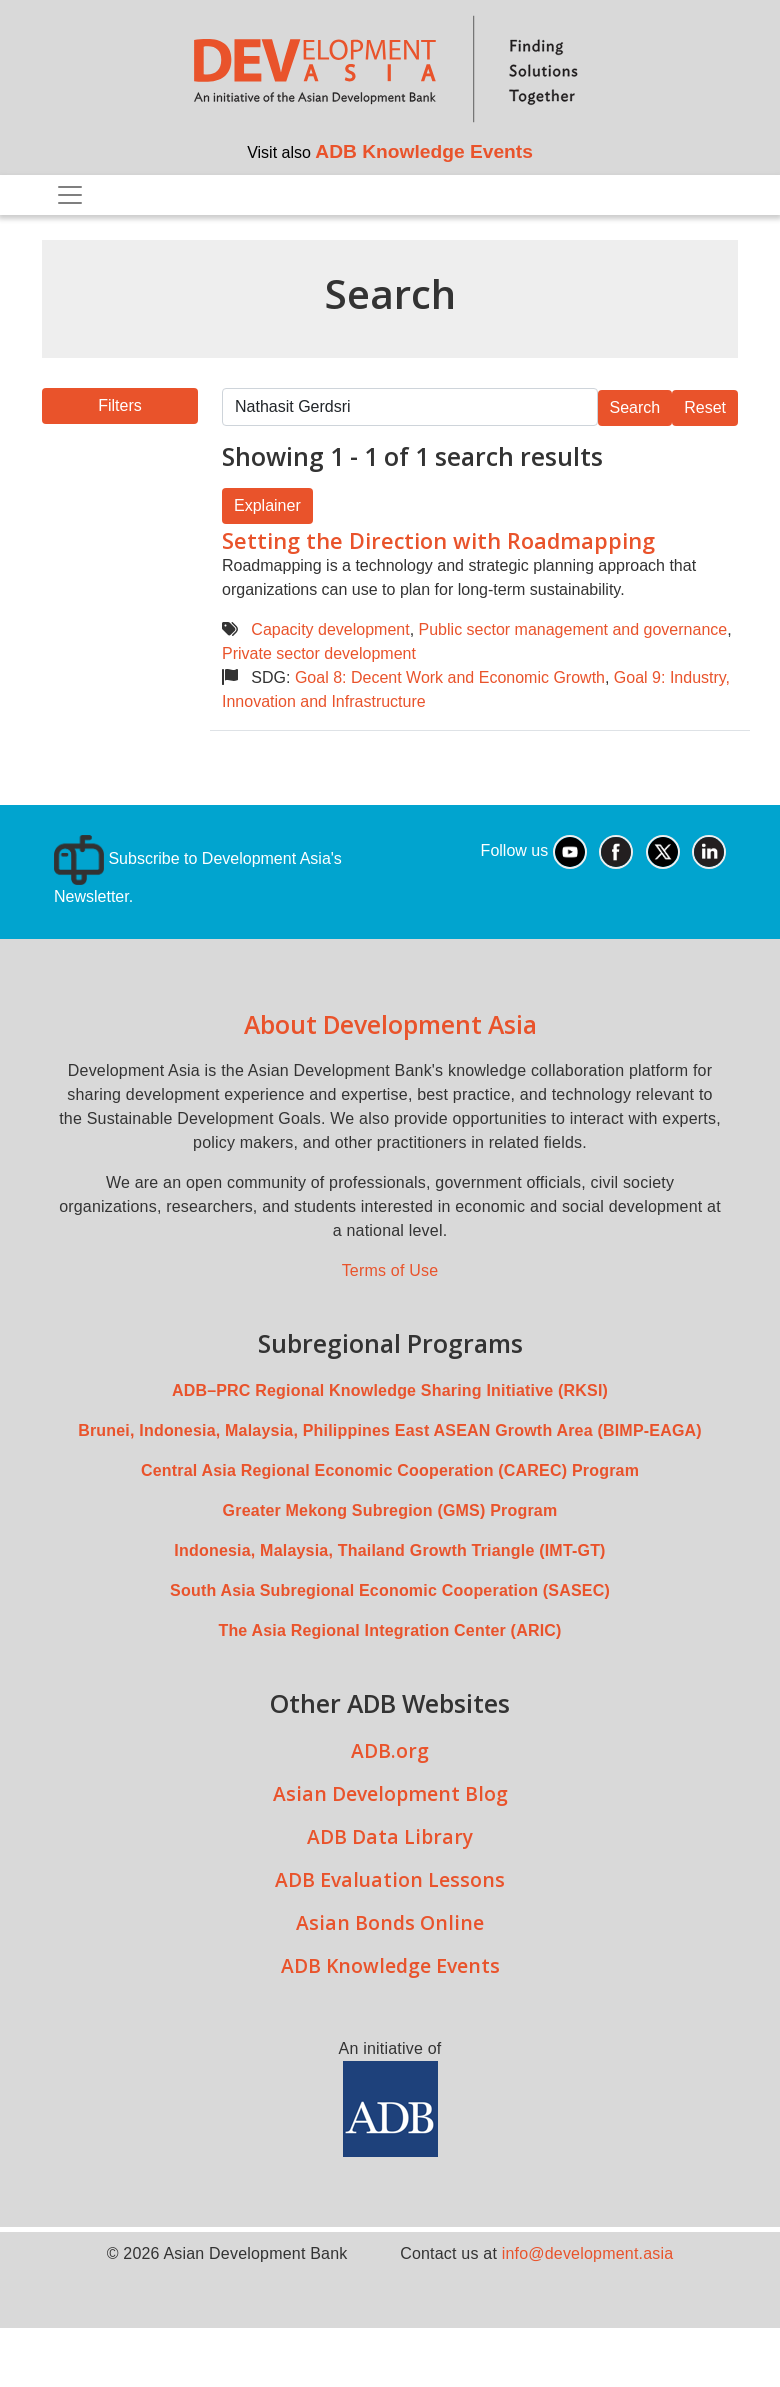 This screenshot has width=780, height=2387. What do you see at coordinates (390, 1922) in the screenshot?
I see `Asian Bonds Online` at bounding box center [390, 1922].